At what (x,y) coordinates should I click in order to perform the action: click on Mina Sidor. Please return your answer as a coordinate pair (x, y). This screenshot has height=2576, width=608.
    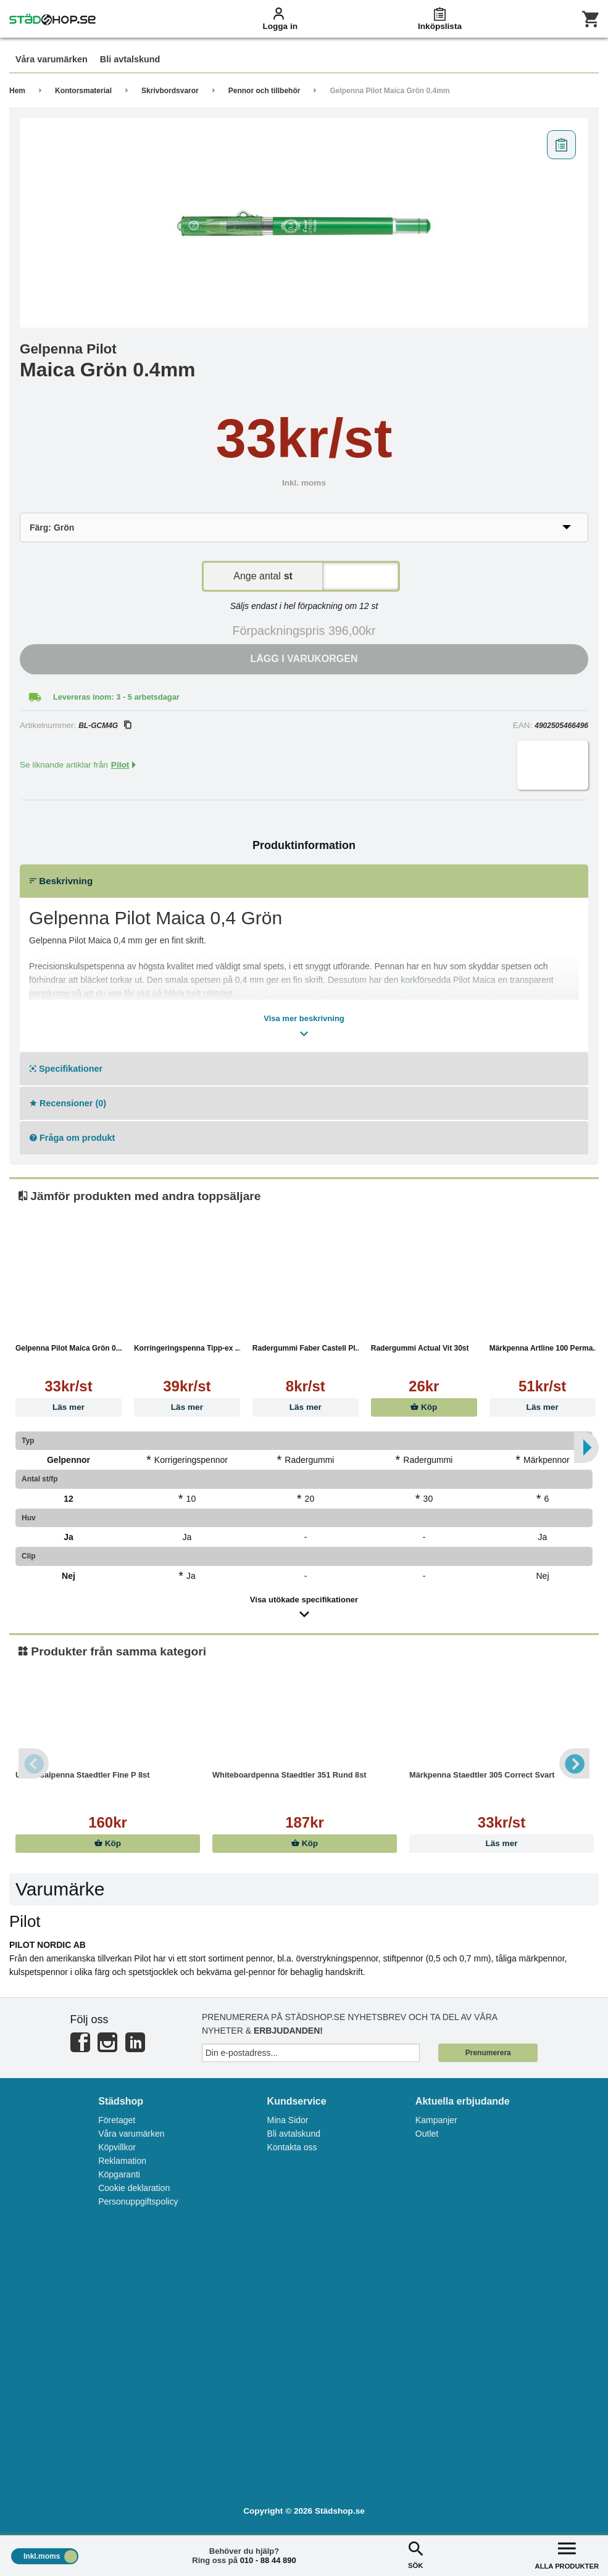
    Looking at the image, I should click on (288, 2120).